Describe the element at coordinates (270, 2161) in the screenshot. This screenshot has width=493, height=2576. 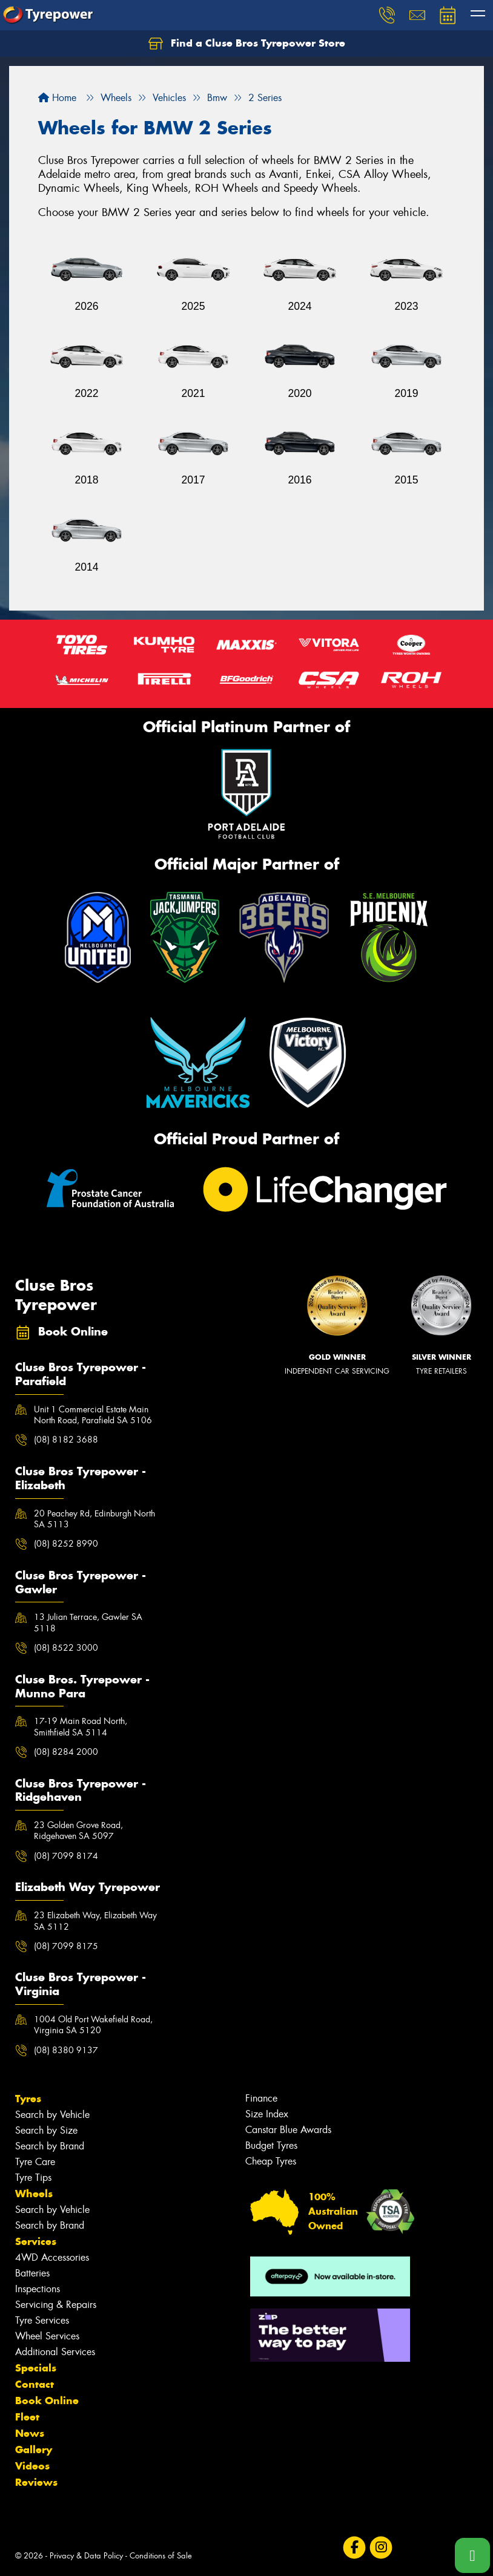
I see `Cheap Tyres` at that location.